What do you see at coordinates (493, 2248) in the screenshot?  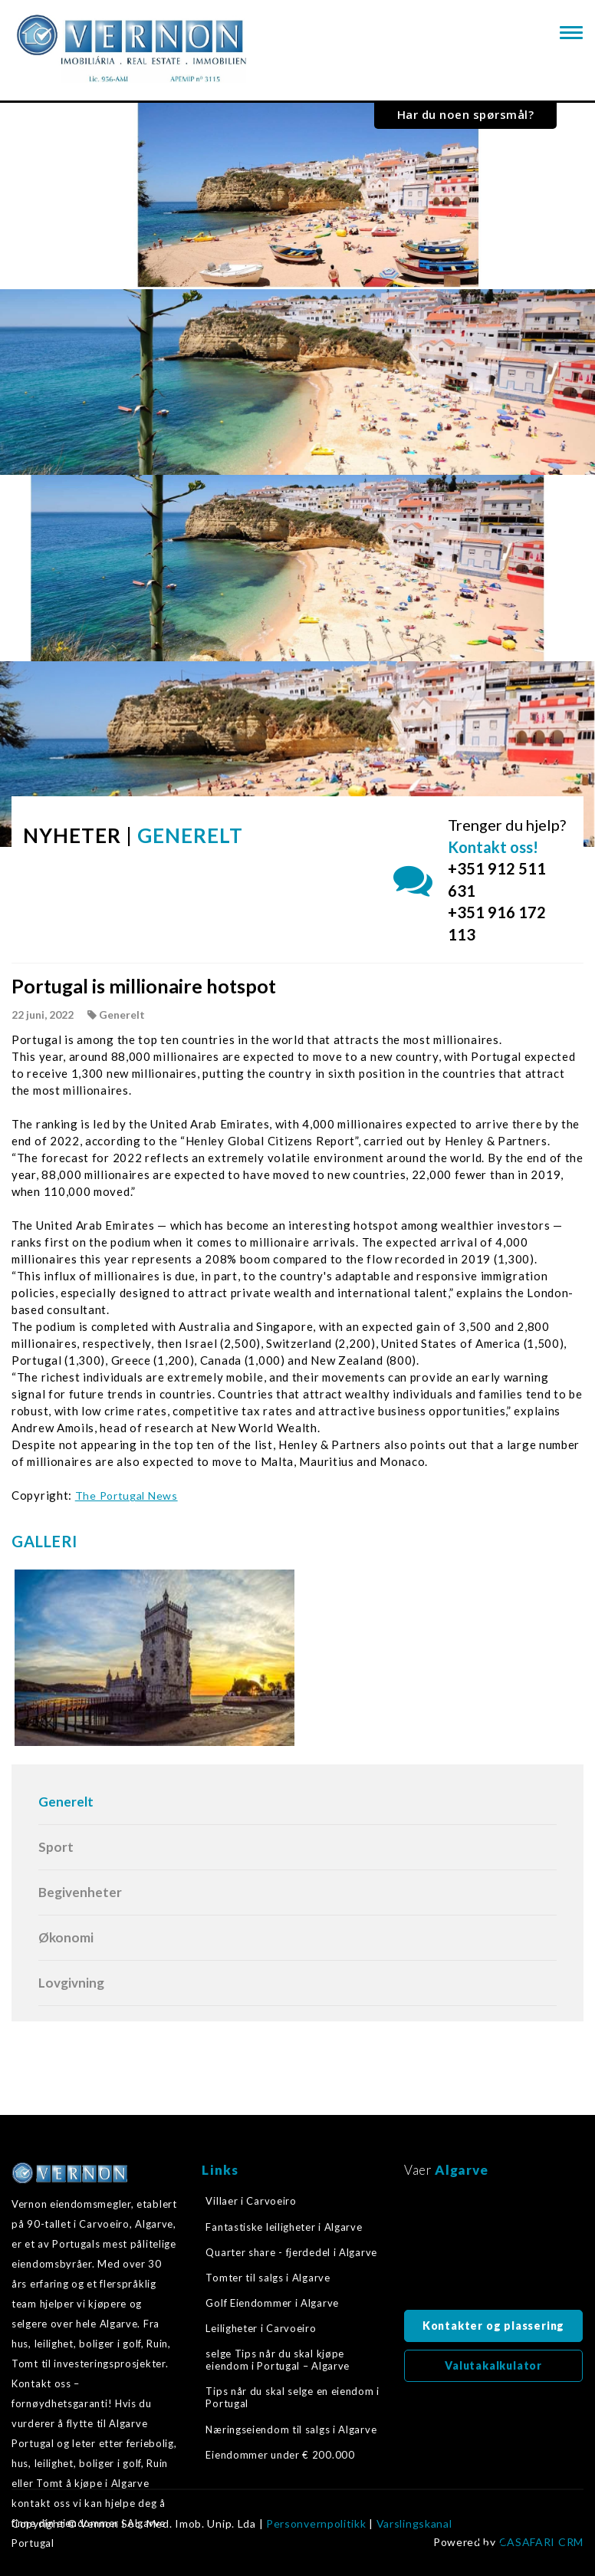 I see `Algarve, Portugal` at bounding box center [493, 2248].